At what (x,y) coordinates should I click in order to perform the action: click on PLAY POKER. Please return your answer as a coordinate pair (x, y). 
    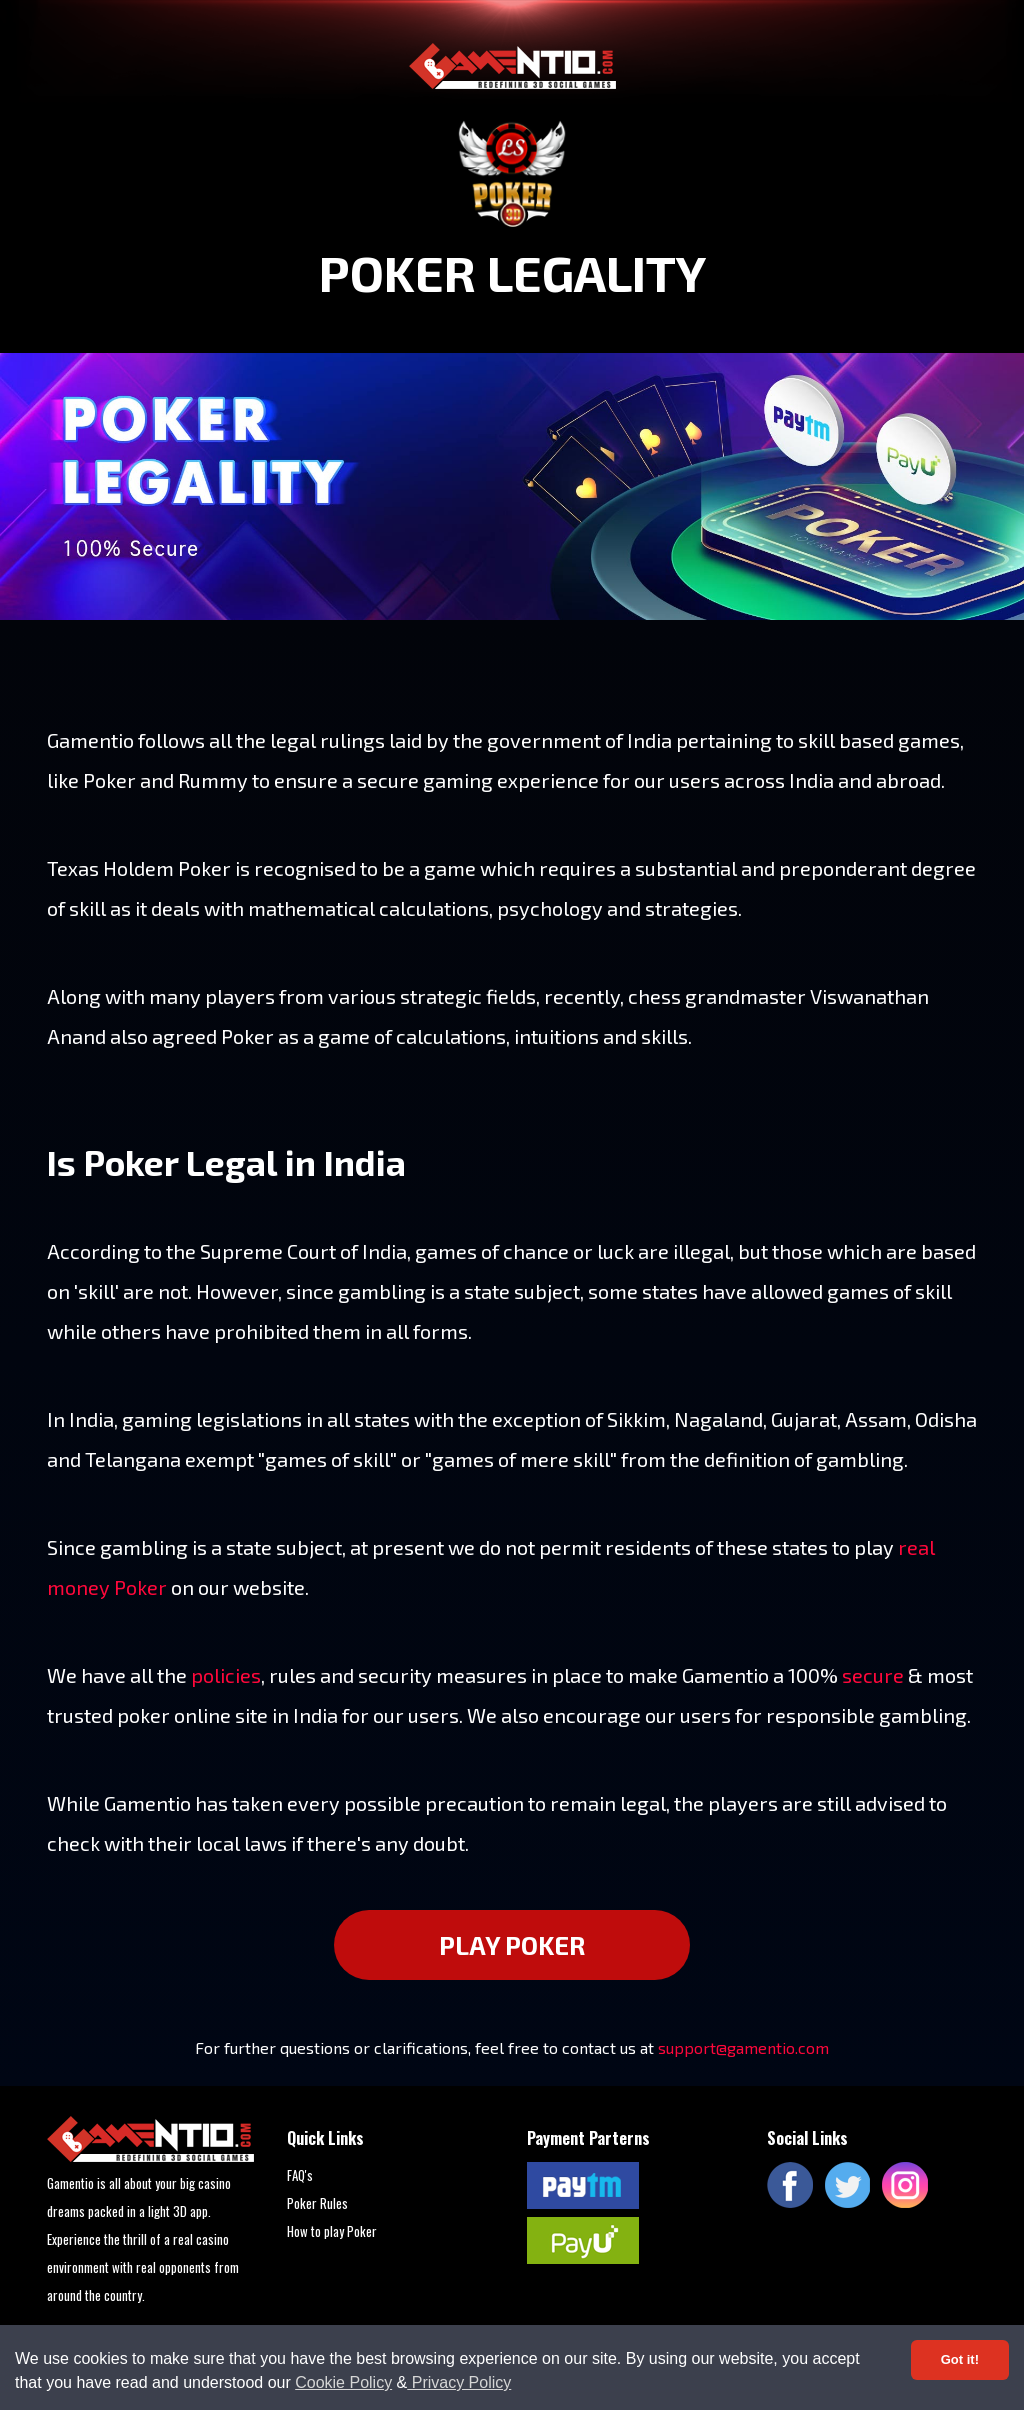
    Looking at the image, I should click on (512, 1945).